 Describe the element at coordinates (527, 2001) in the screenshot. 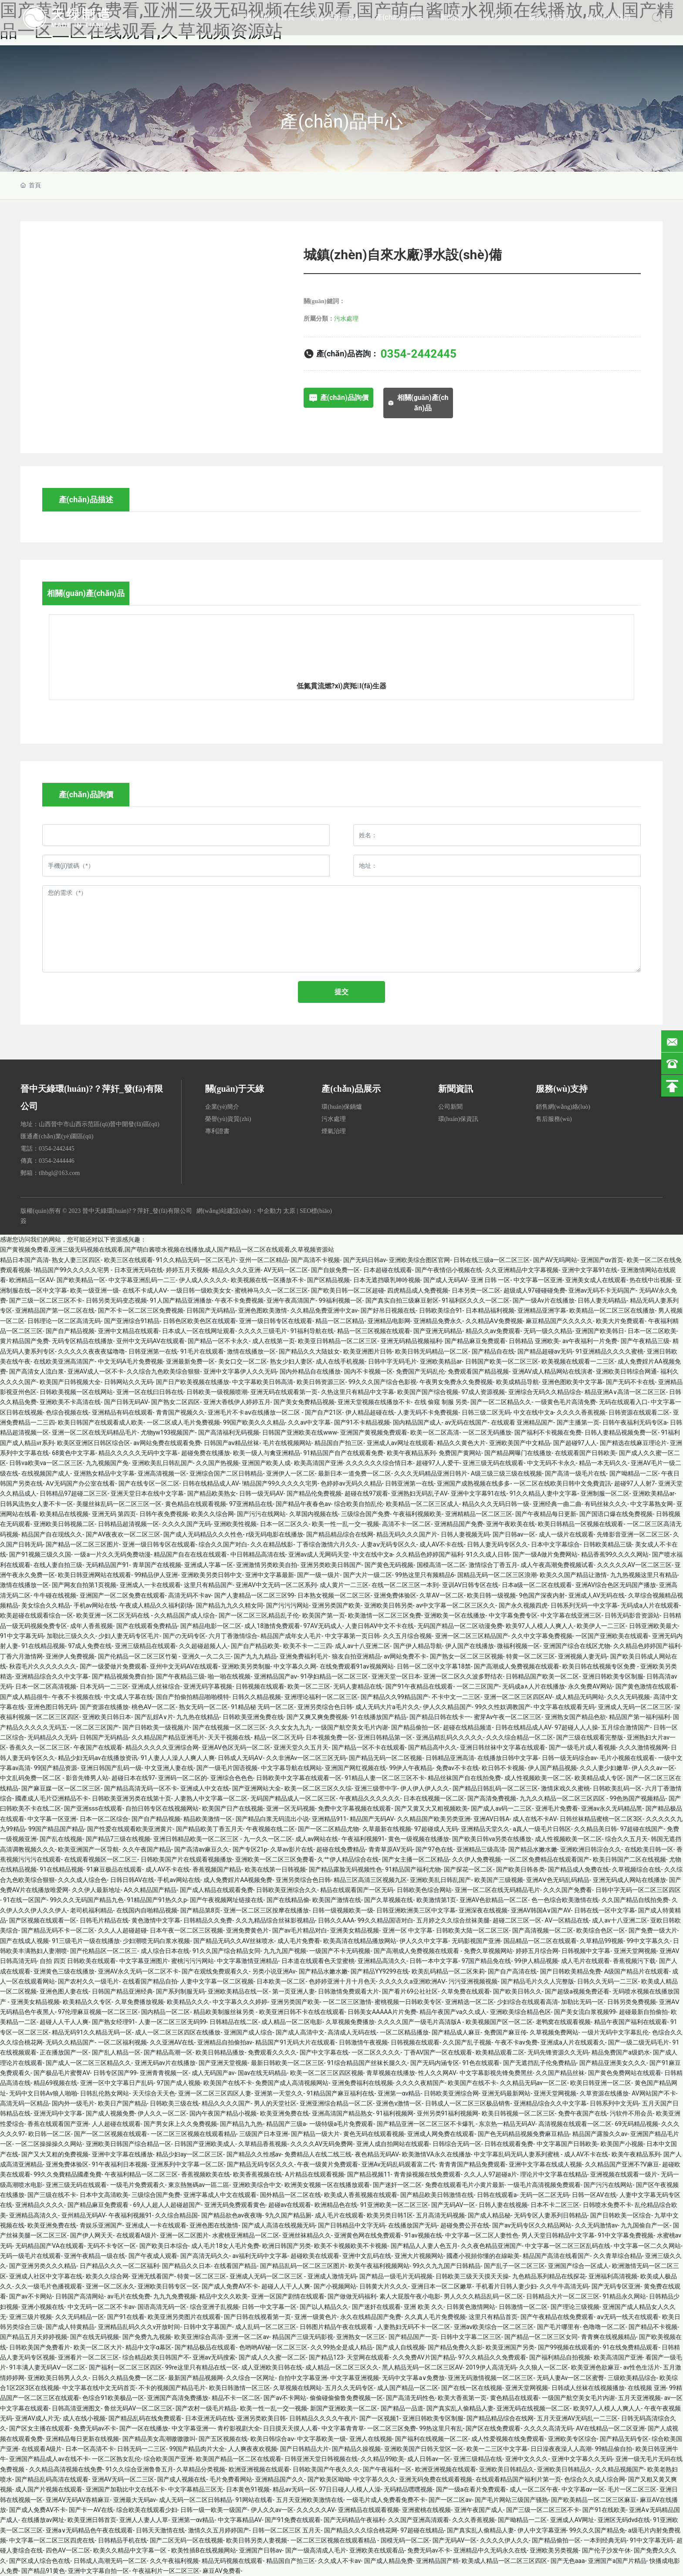

I see `少妇综合在线观看高清` at that location.